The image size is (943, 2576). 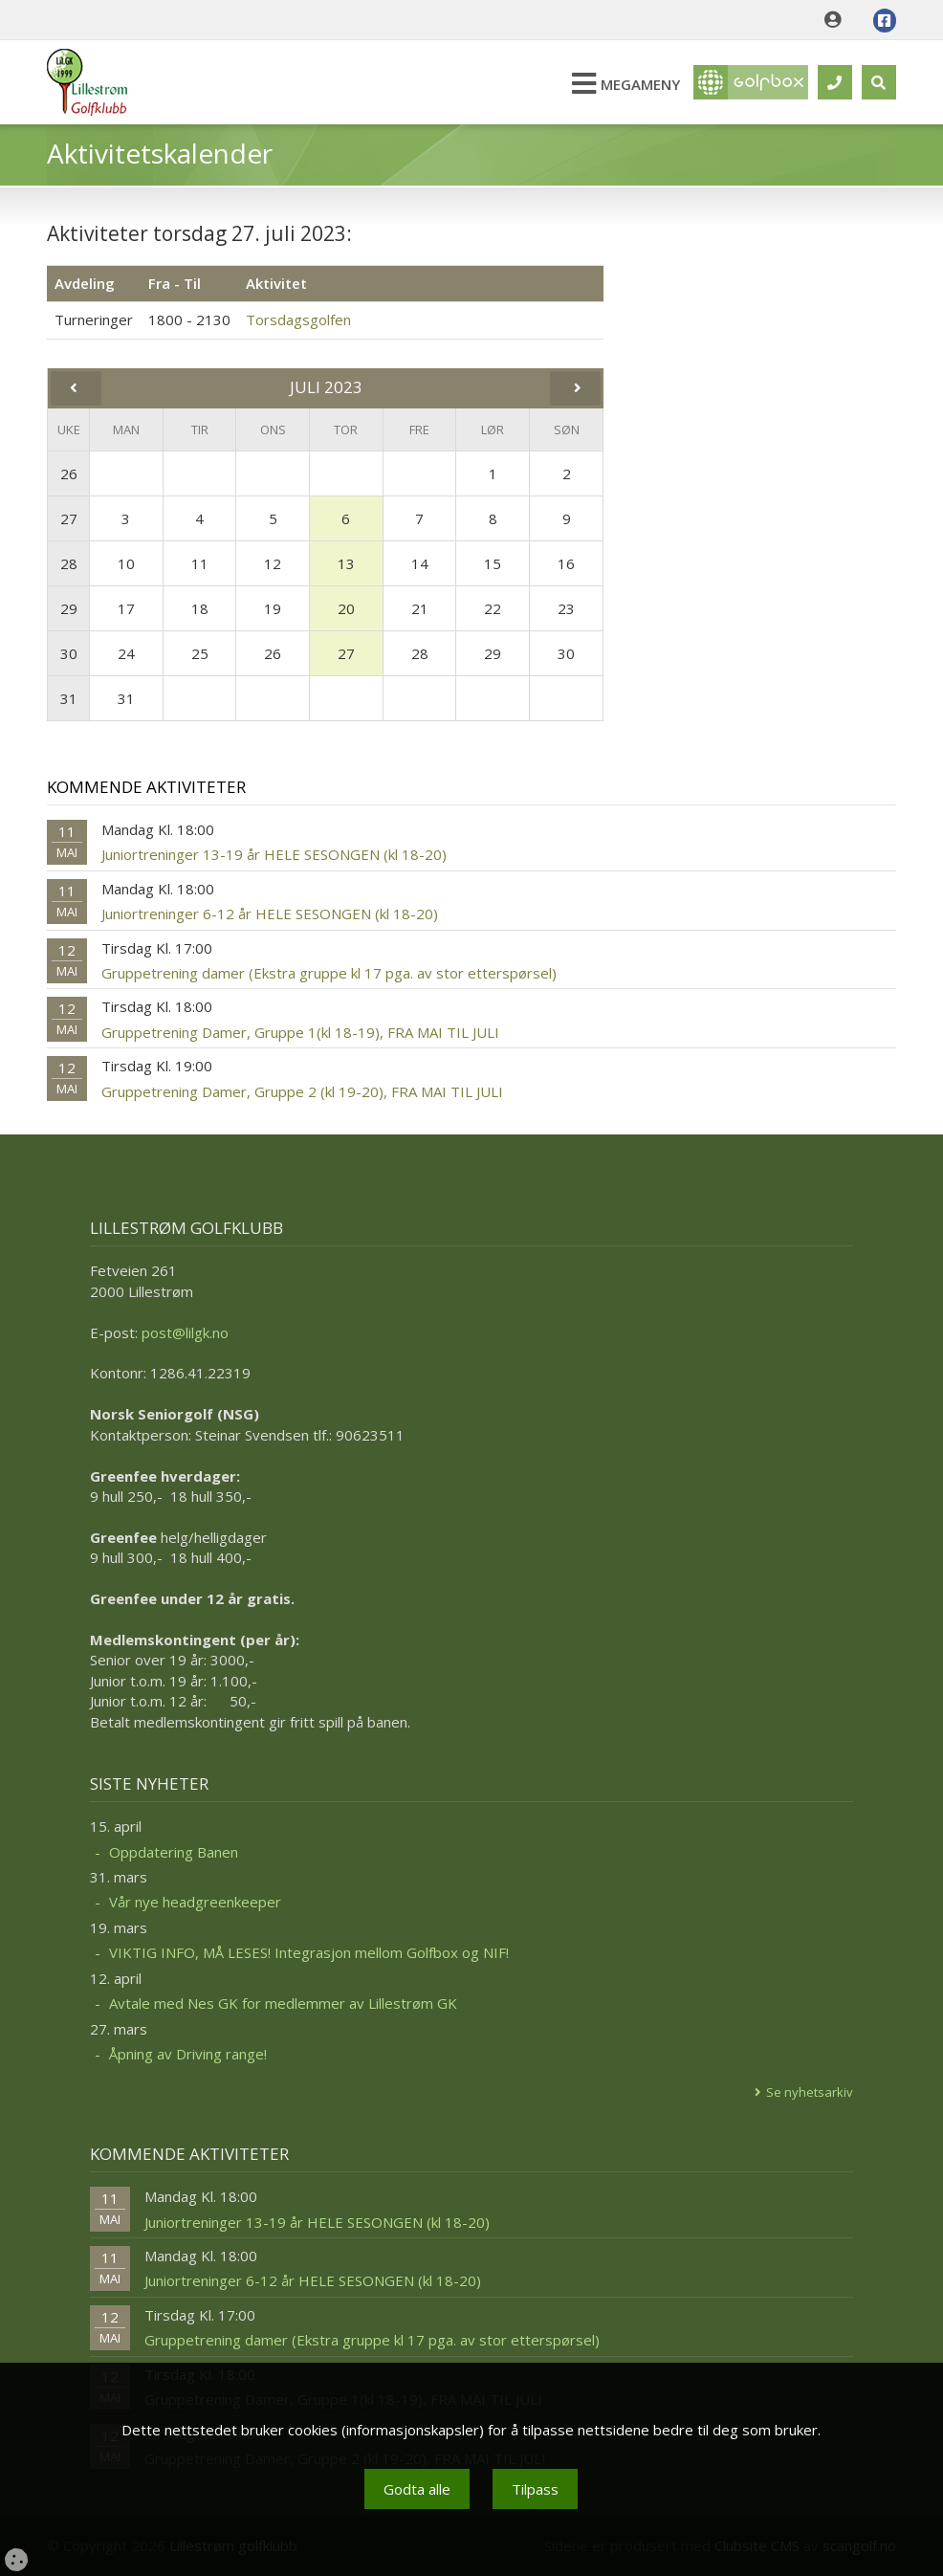 What do you see at coordinates (269, 913) in the screenshot?
I see `Juniortreninger 6-12 år HELE SESONGEN (kl 18-20)` at bounding box center [269, 913].